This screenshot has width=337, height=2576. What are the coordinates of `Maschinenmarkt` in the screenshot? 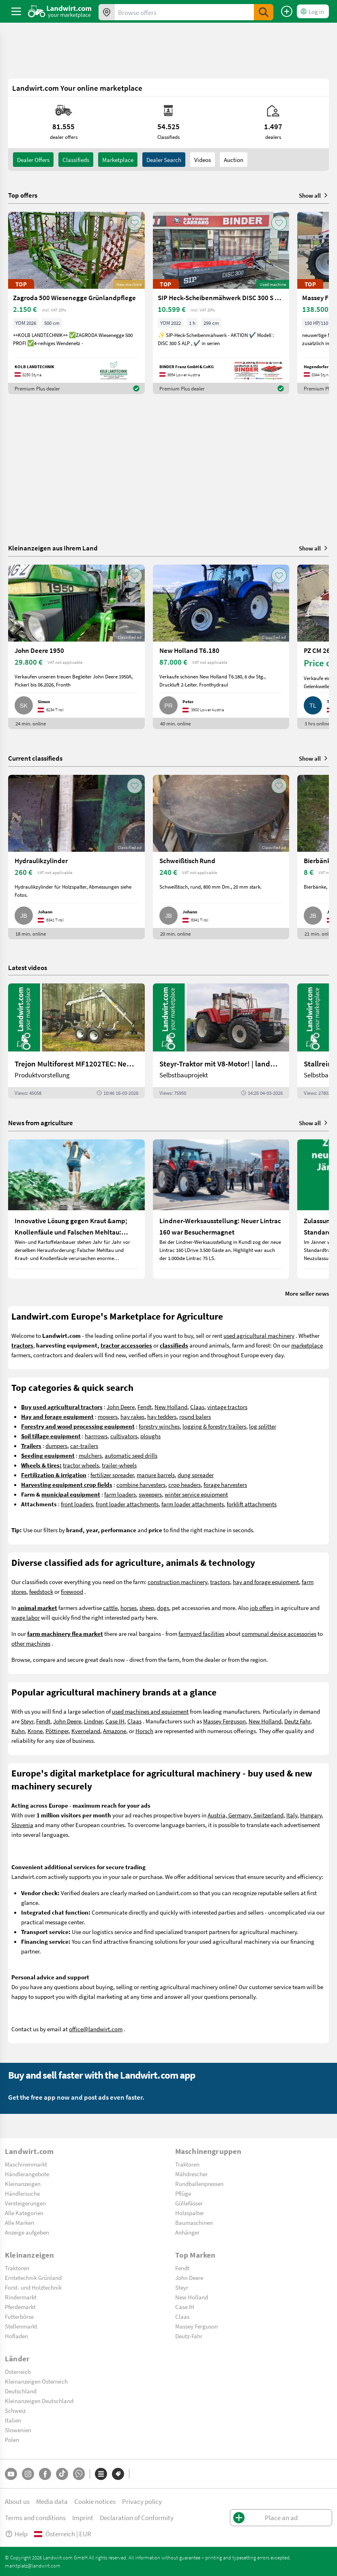 It's located at (26, 2164).